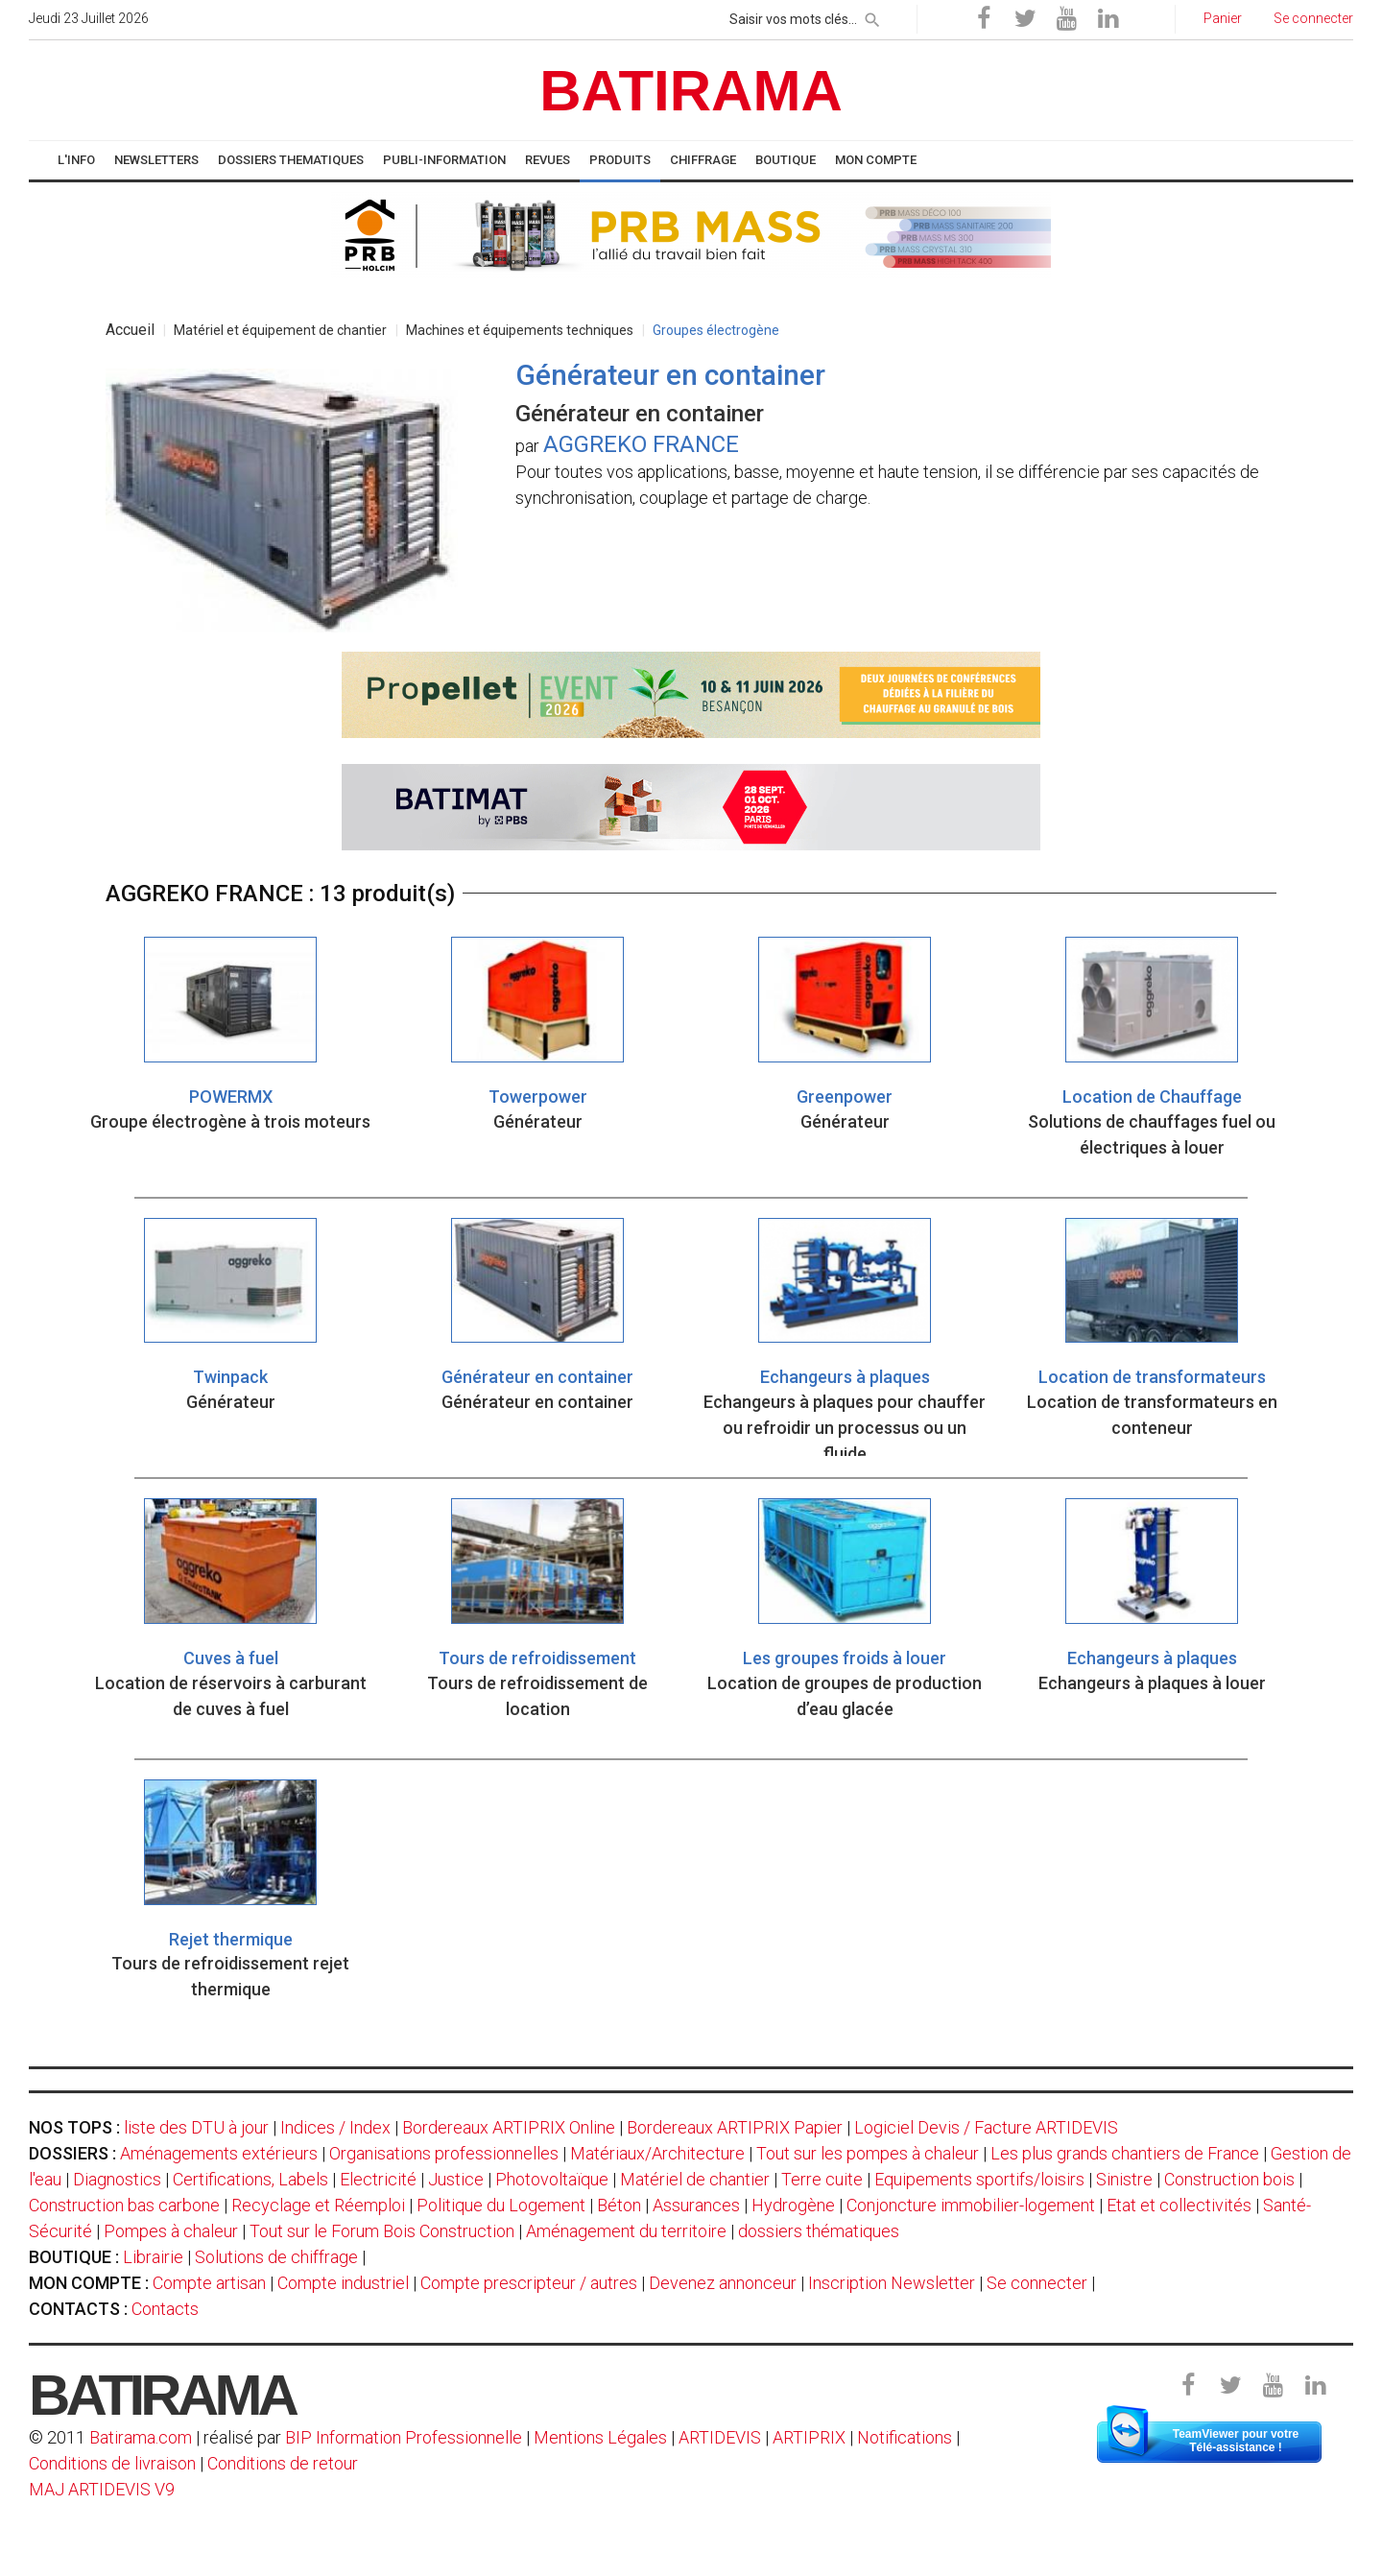 Image resolution: width=1382 pixels, height=2576 pixels. I want to click on Devenez annonceur, so click(723, 2283).